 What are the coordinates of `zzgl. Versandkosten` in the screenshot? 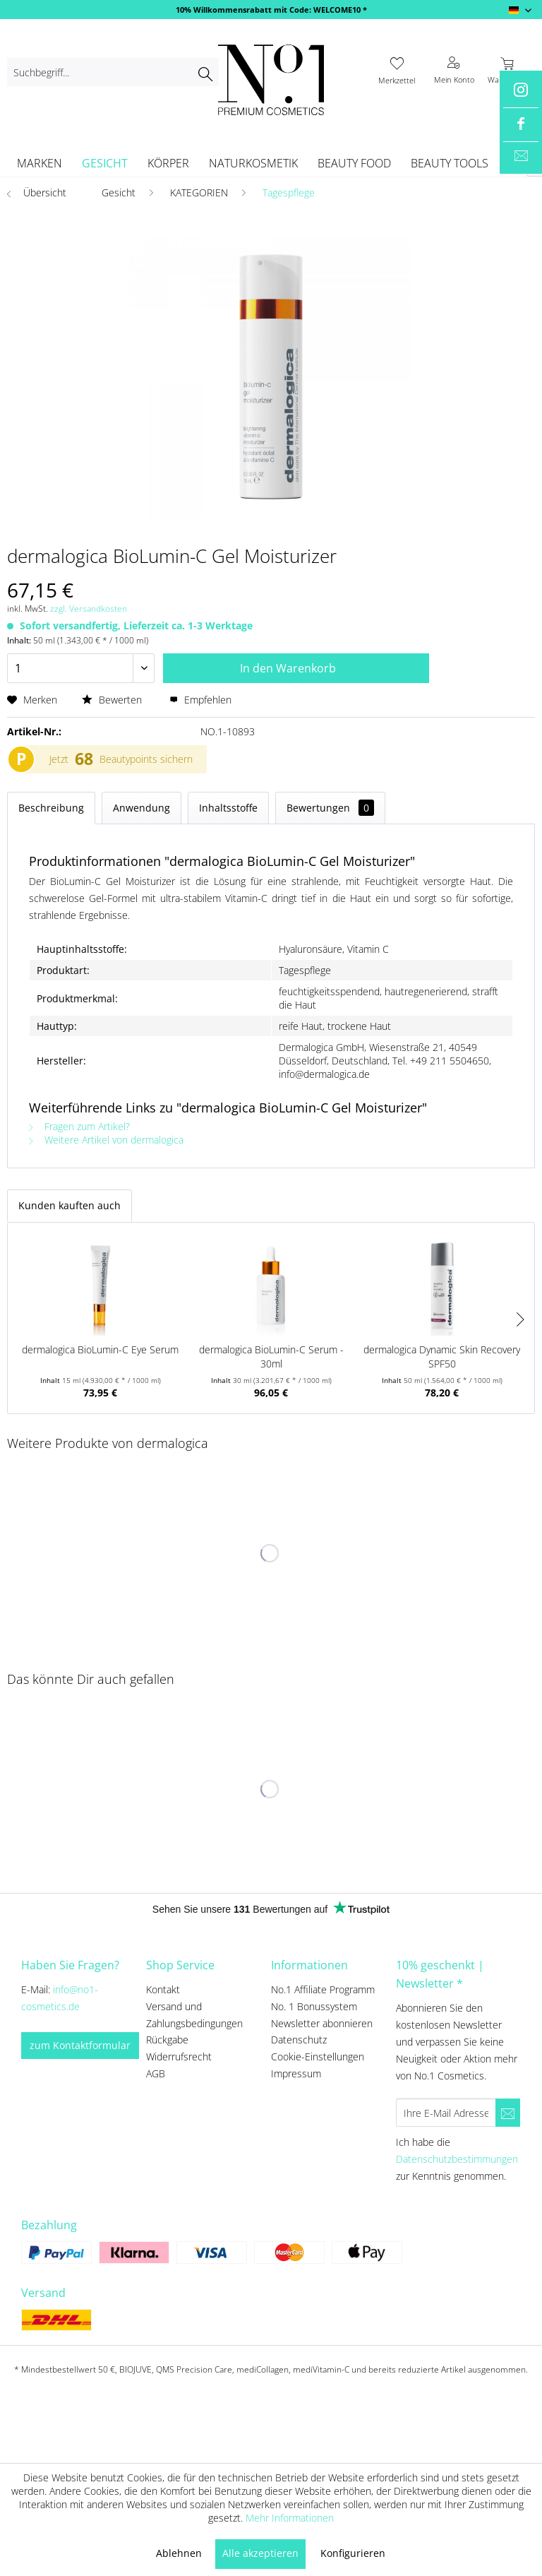 It's located at (88, 609).